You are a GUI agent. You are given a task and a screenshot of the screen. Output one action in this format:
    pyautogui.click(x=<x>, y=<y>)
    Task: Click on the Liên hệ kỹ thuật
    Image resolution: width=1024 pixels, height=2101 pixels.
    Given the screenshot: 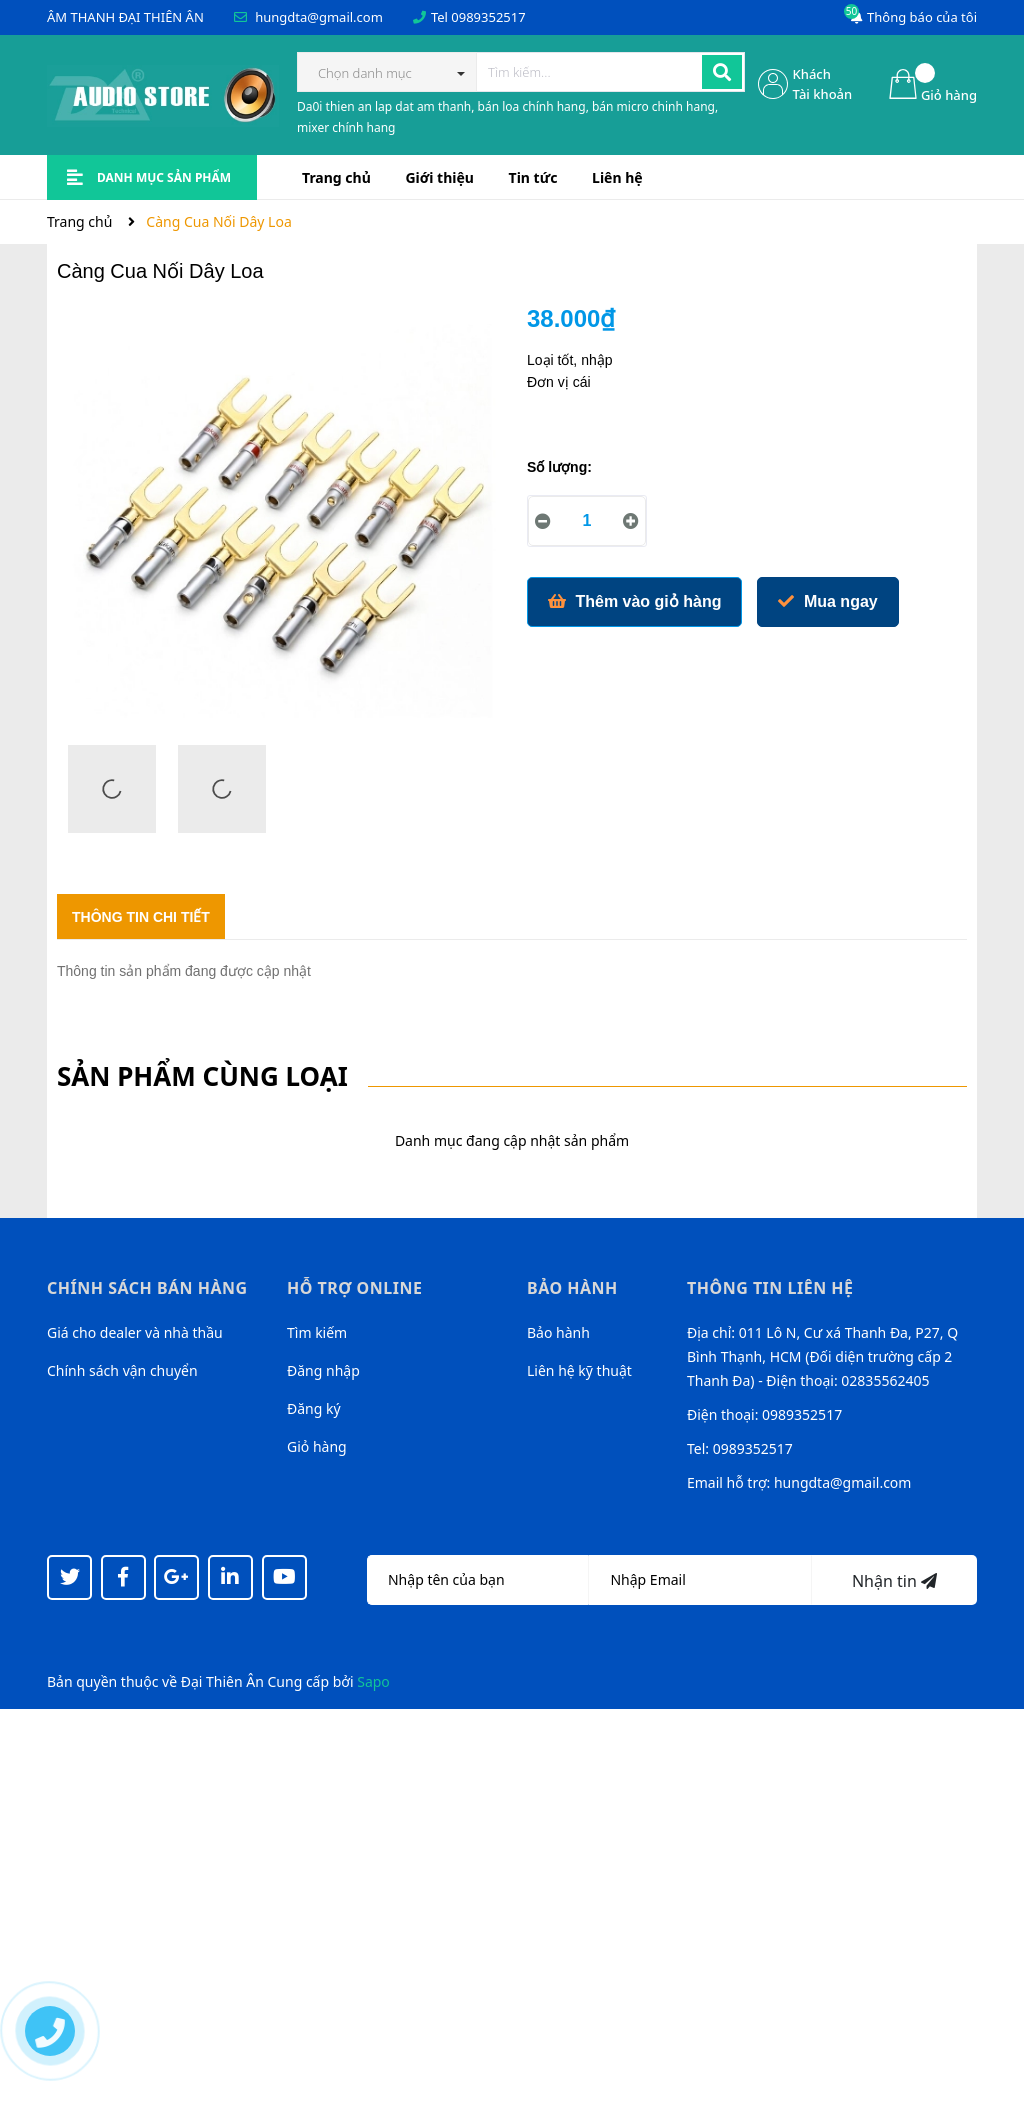 What is the action you would take?
    pyautogui.click(x=579, y=1370)
    